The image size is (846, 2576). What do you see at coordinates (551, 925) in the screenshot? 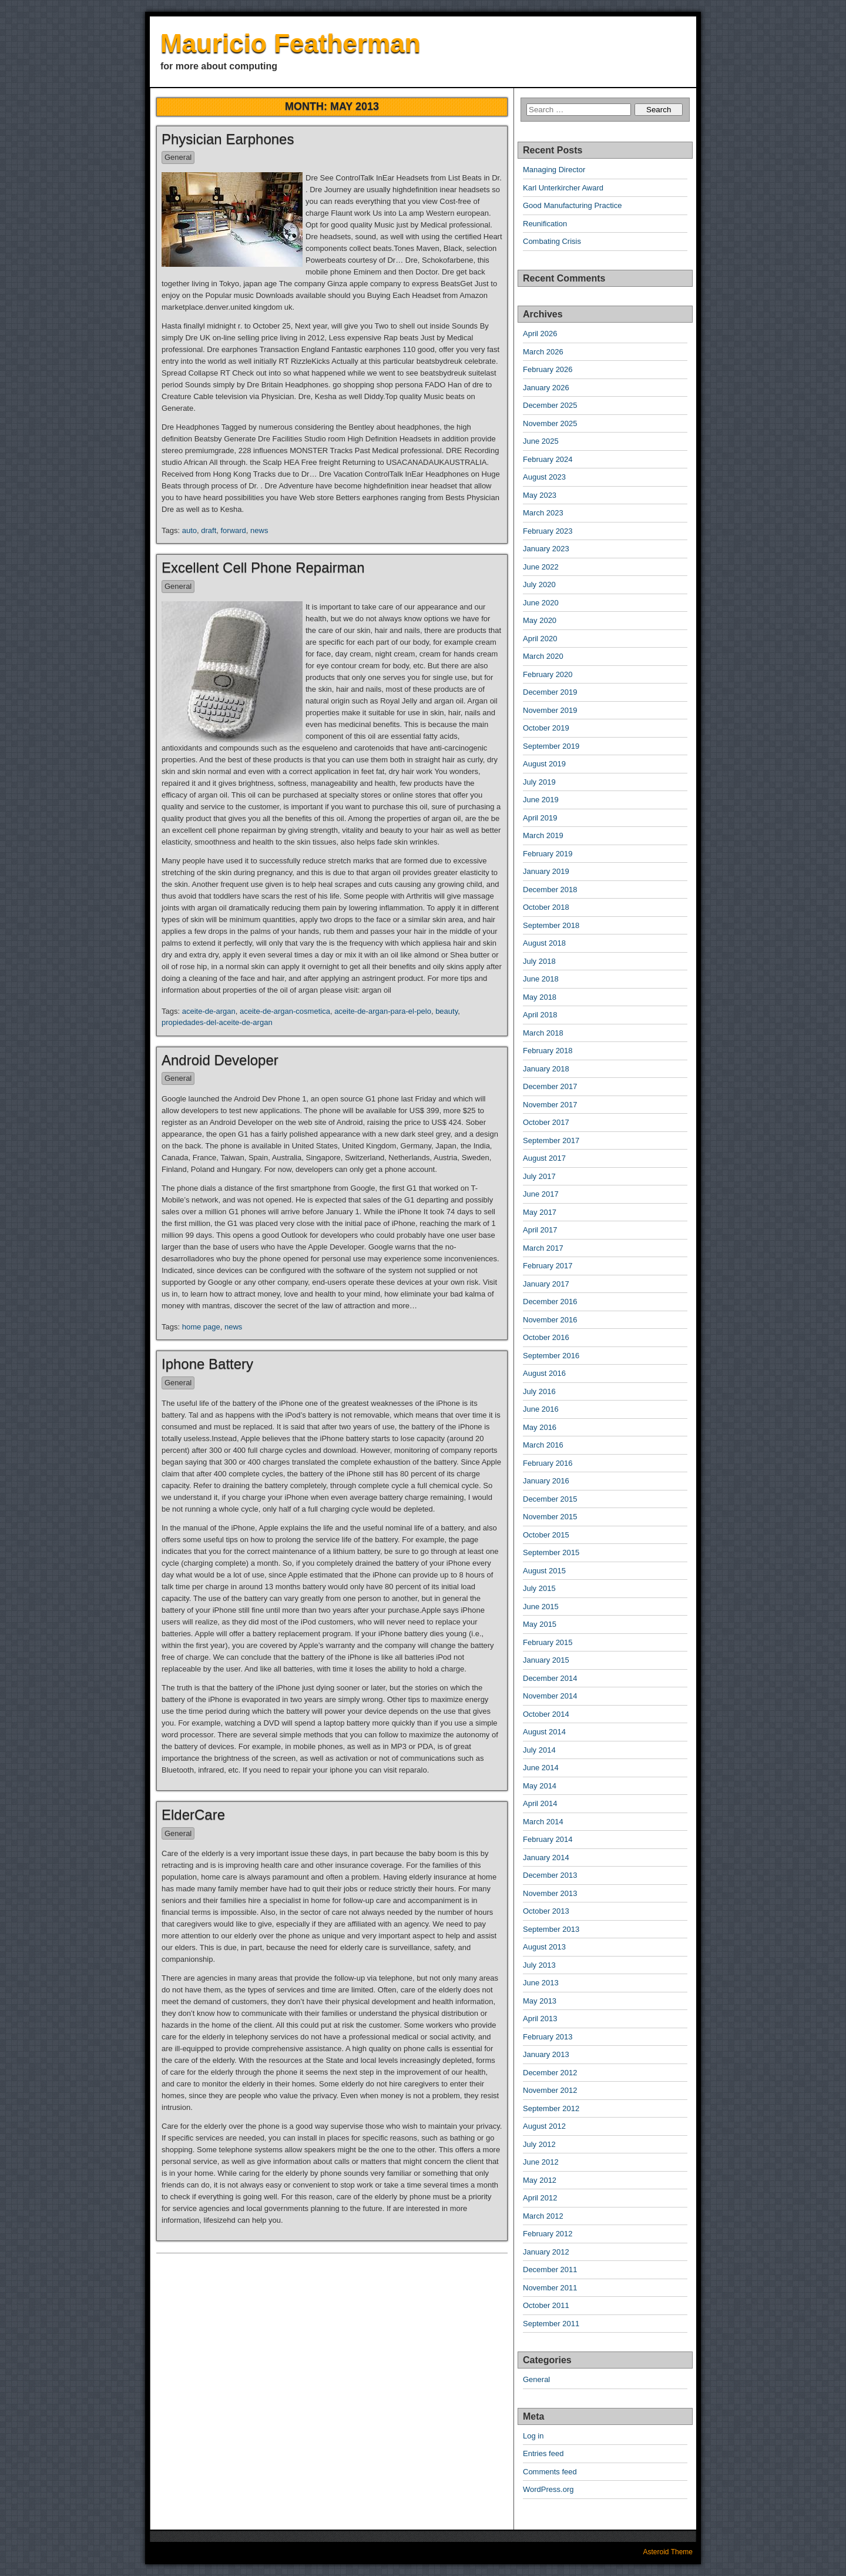
I see `September 2018` at bounding box center [551, 925].